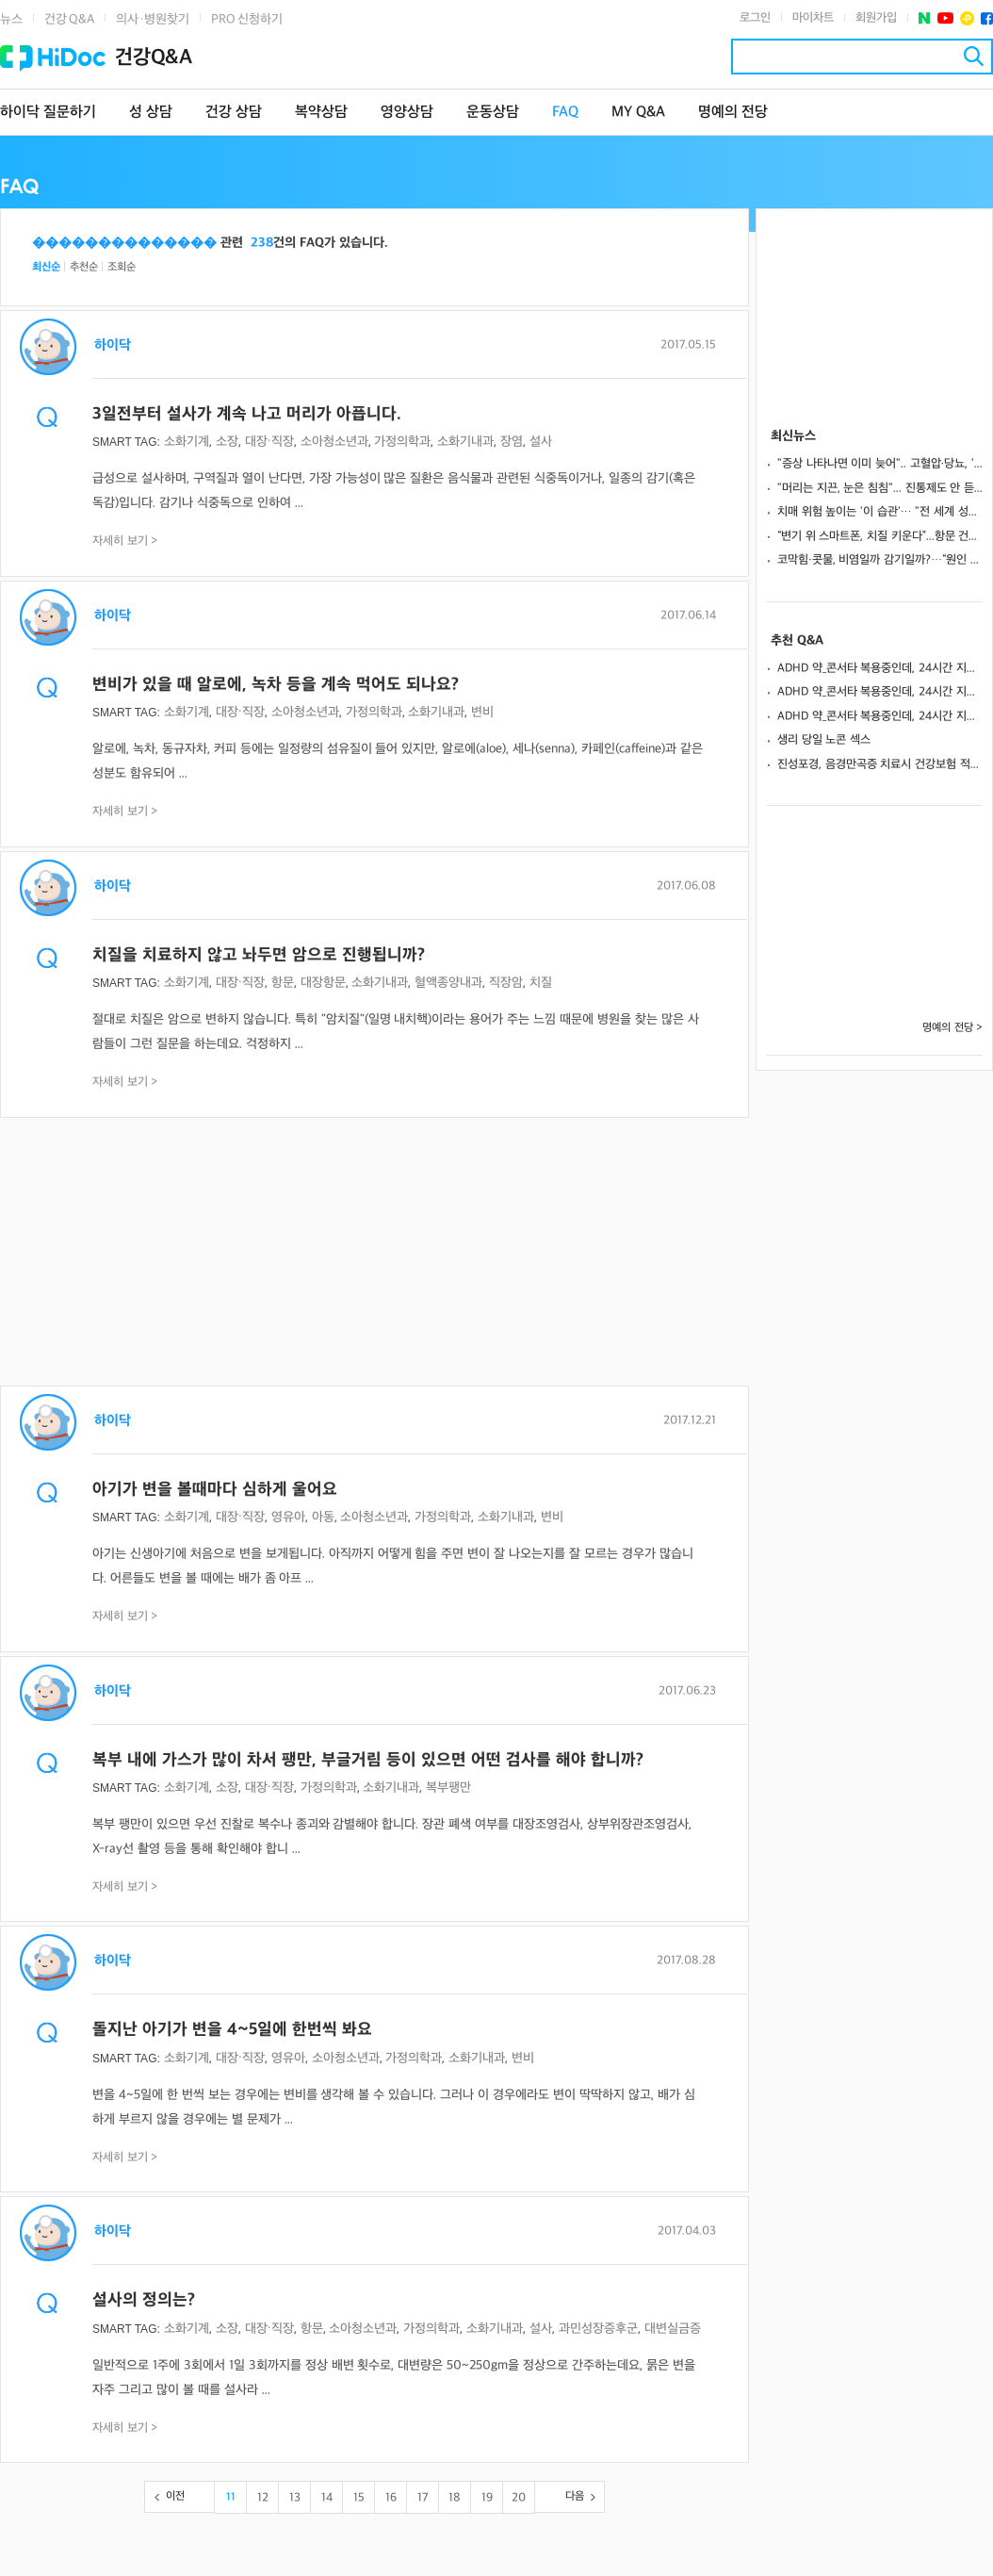 This screenshot has height=2576, width=993. I want to click on 15, so click(359, 2497).